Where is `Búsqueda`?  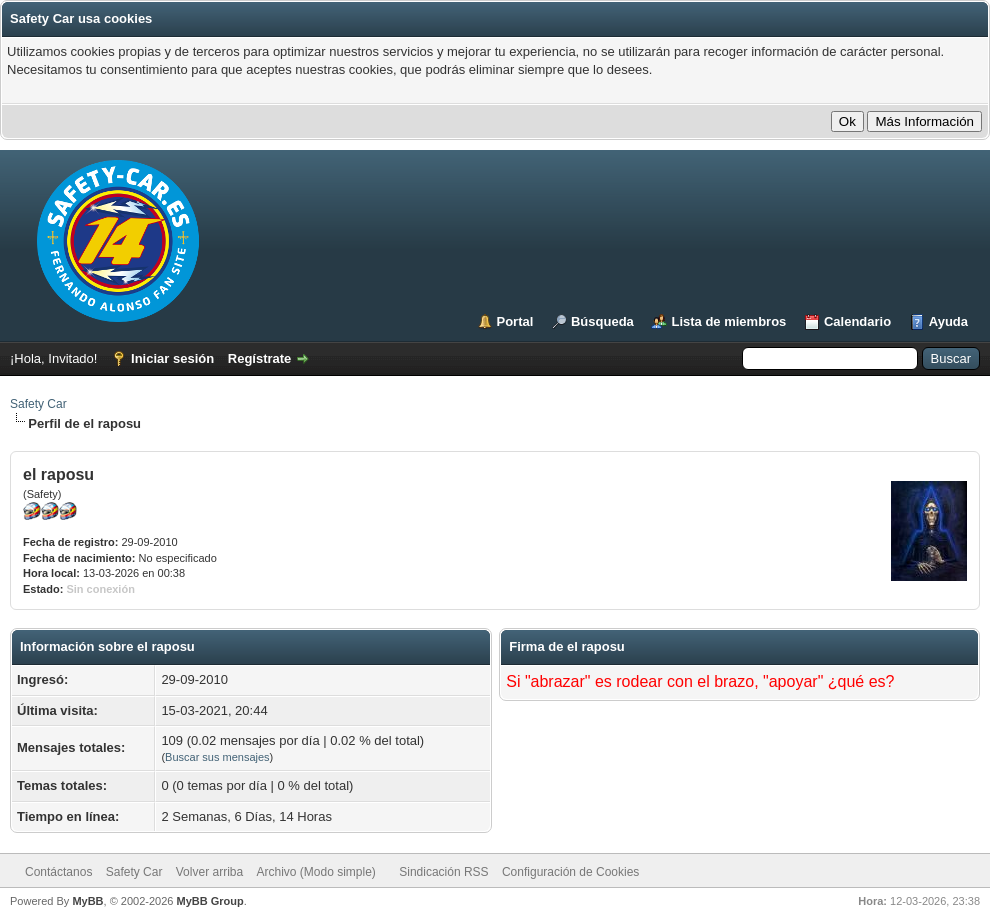 Búsqueda is located at coordinates (602, 321).